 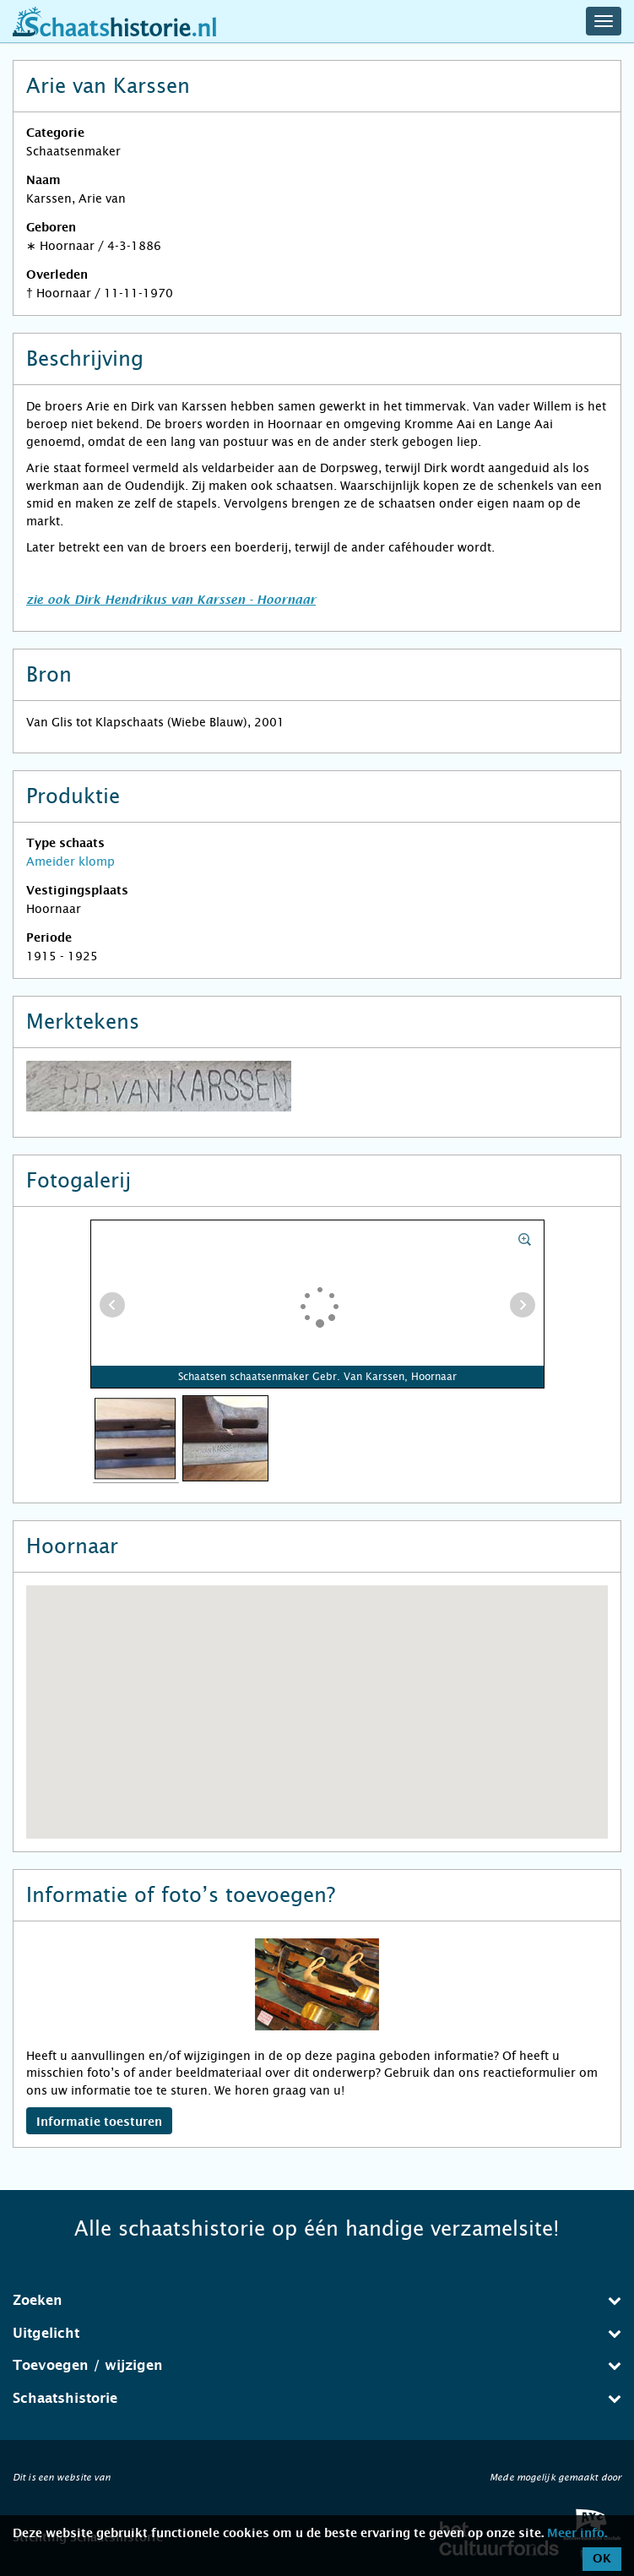 What do you see at coordinates (317, 2300) in the screenshot?
I see `Zoeken [button]` at bounding box center [317, 2300].